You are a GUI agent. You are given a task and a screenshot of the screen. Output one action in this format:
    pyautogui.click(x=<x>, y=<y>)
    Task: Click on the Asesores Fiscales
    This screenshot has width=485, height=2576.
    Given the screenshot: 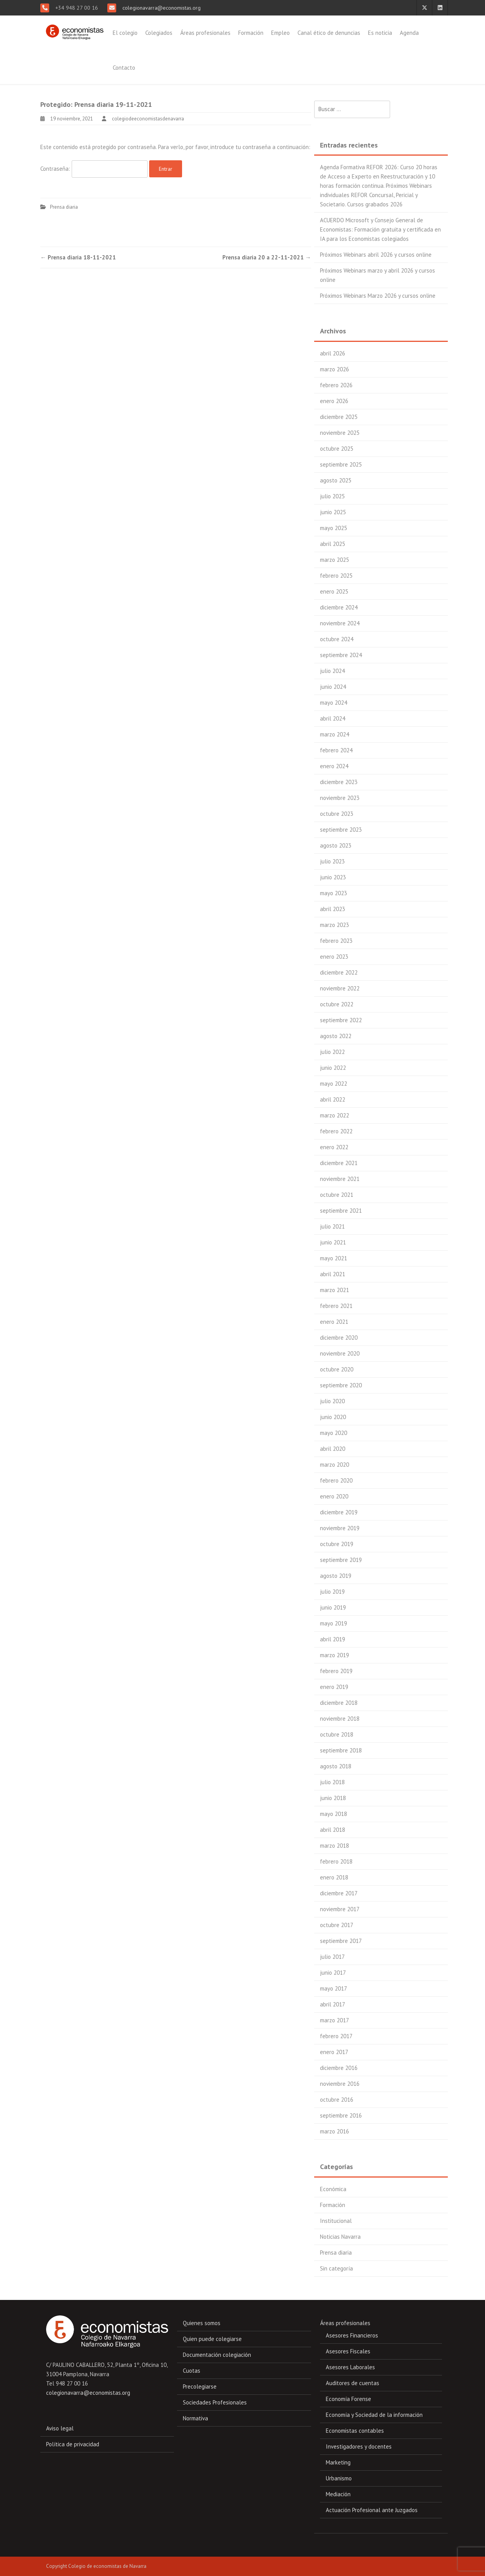 What is the action you would take?
    pyautogui.click(x=348, y=2351)
    